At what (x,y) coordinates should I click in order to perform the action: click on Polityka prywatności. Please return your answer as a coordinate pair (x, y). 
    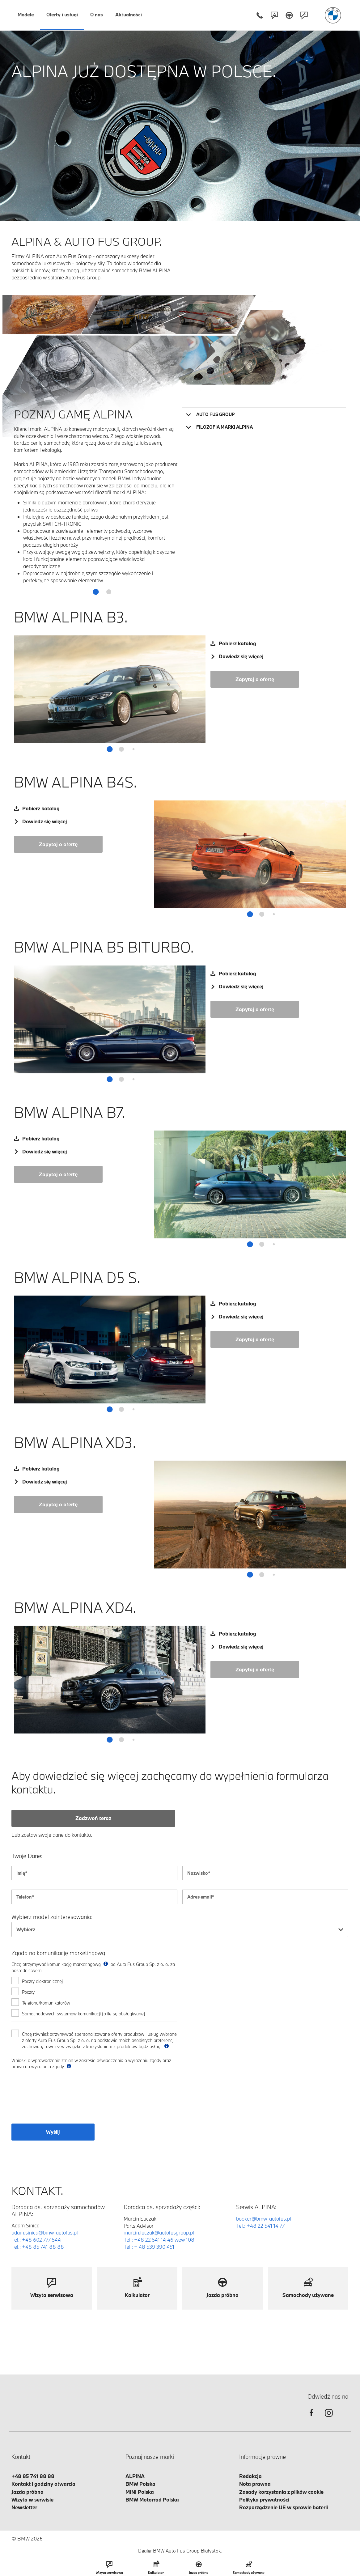
    Looking at the image, I should click on (264, 2499).